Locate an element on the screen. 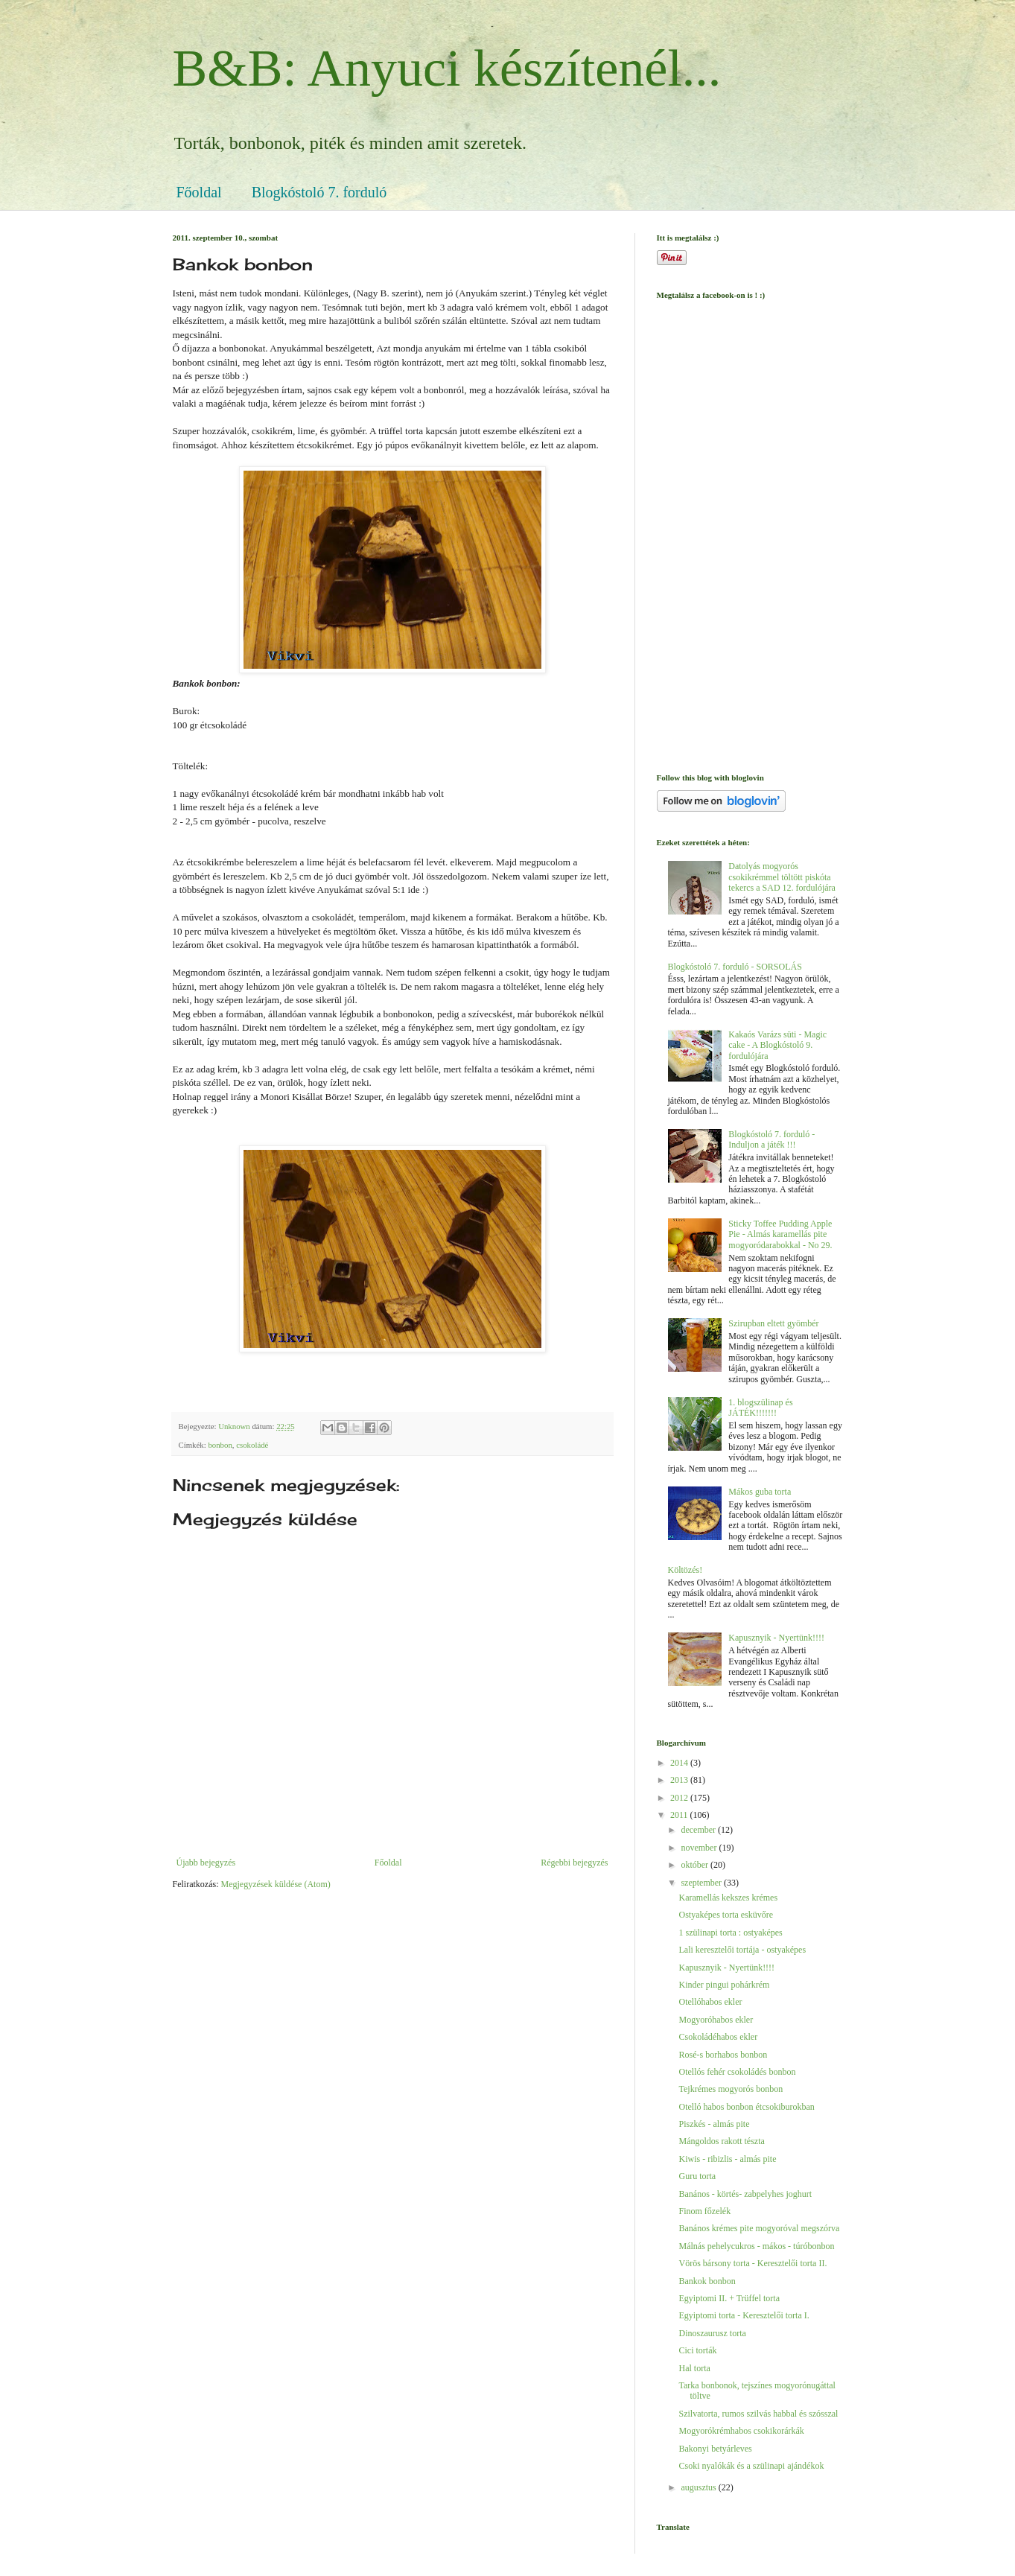 This screenshot has width=1015, height=2576. Mogyoróhabos ekler is located at coordinates (715, 2019).